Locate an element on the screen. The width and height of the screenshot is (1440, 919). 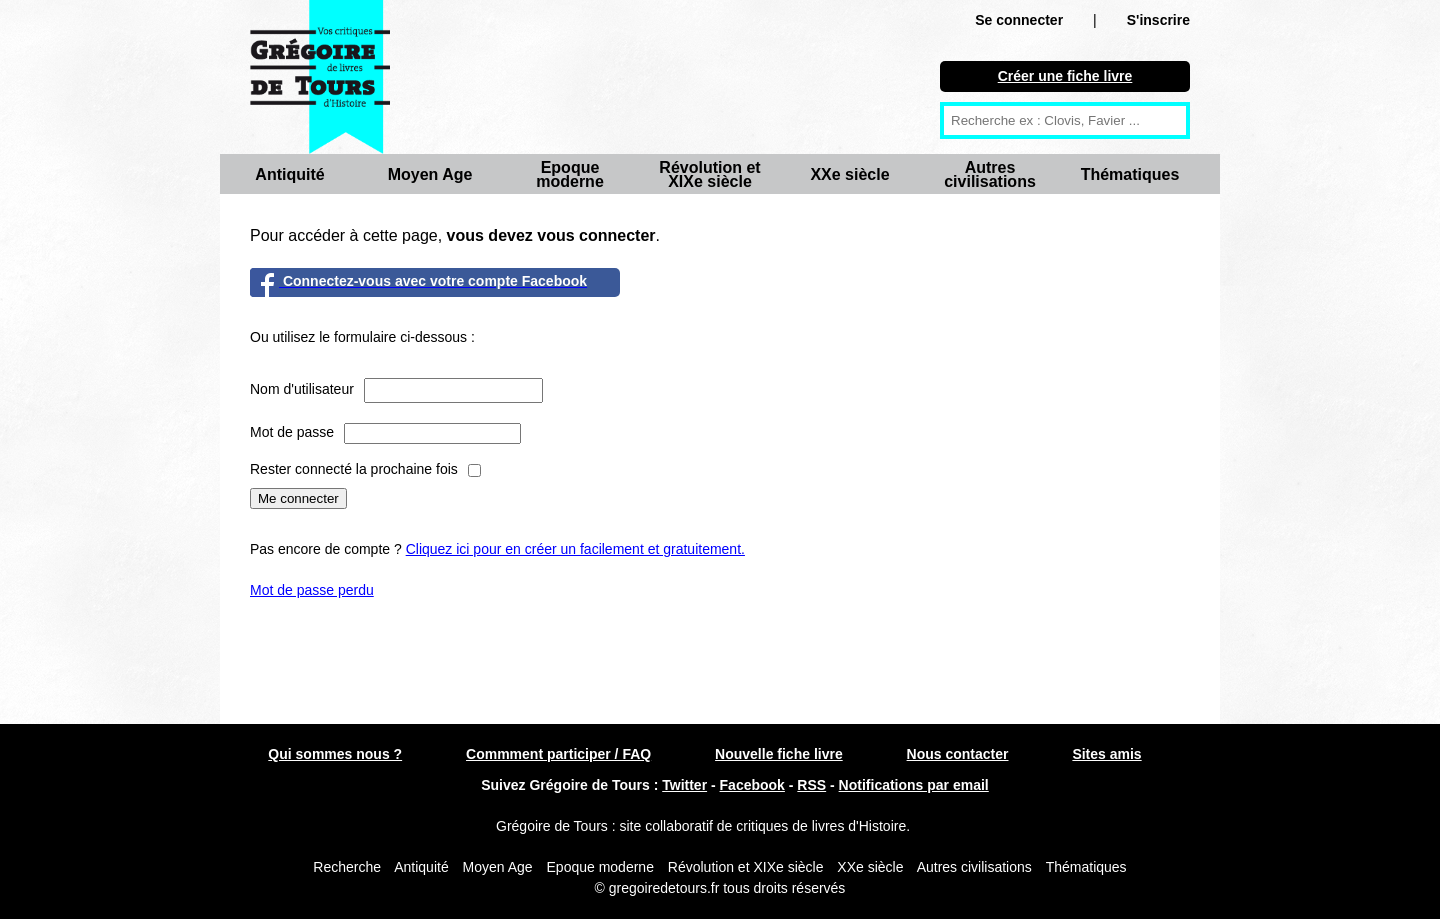
Révolution et XIXe siècle is located at coordinates (709, 174).